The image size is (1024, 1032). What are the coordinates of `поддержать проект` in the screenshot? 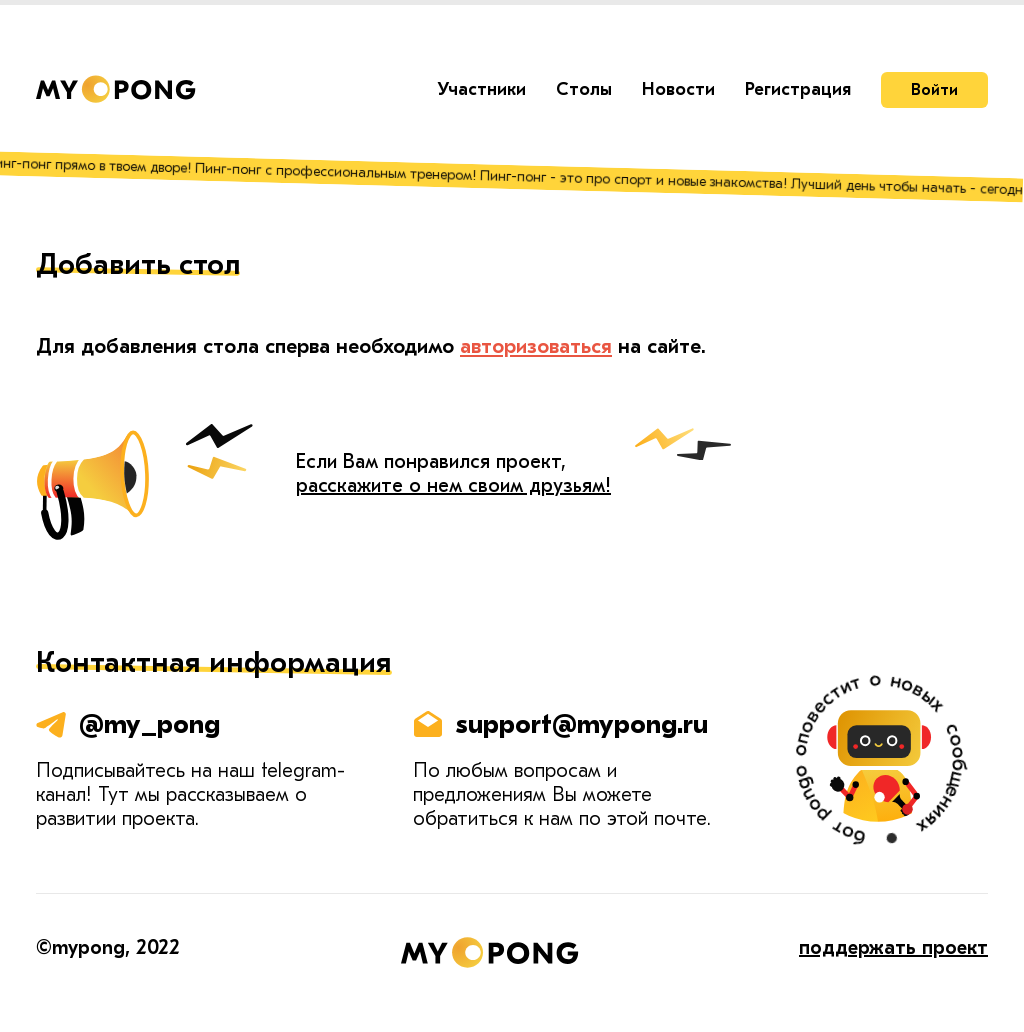 It's located at (893, 947).